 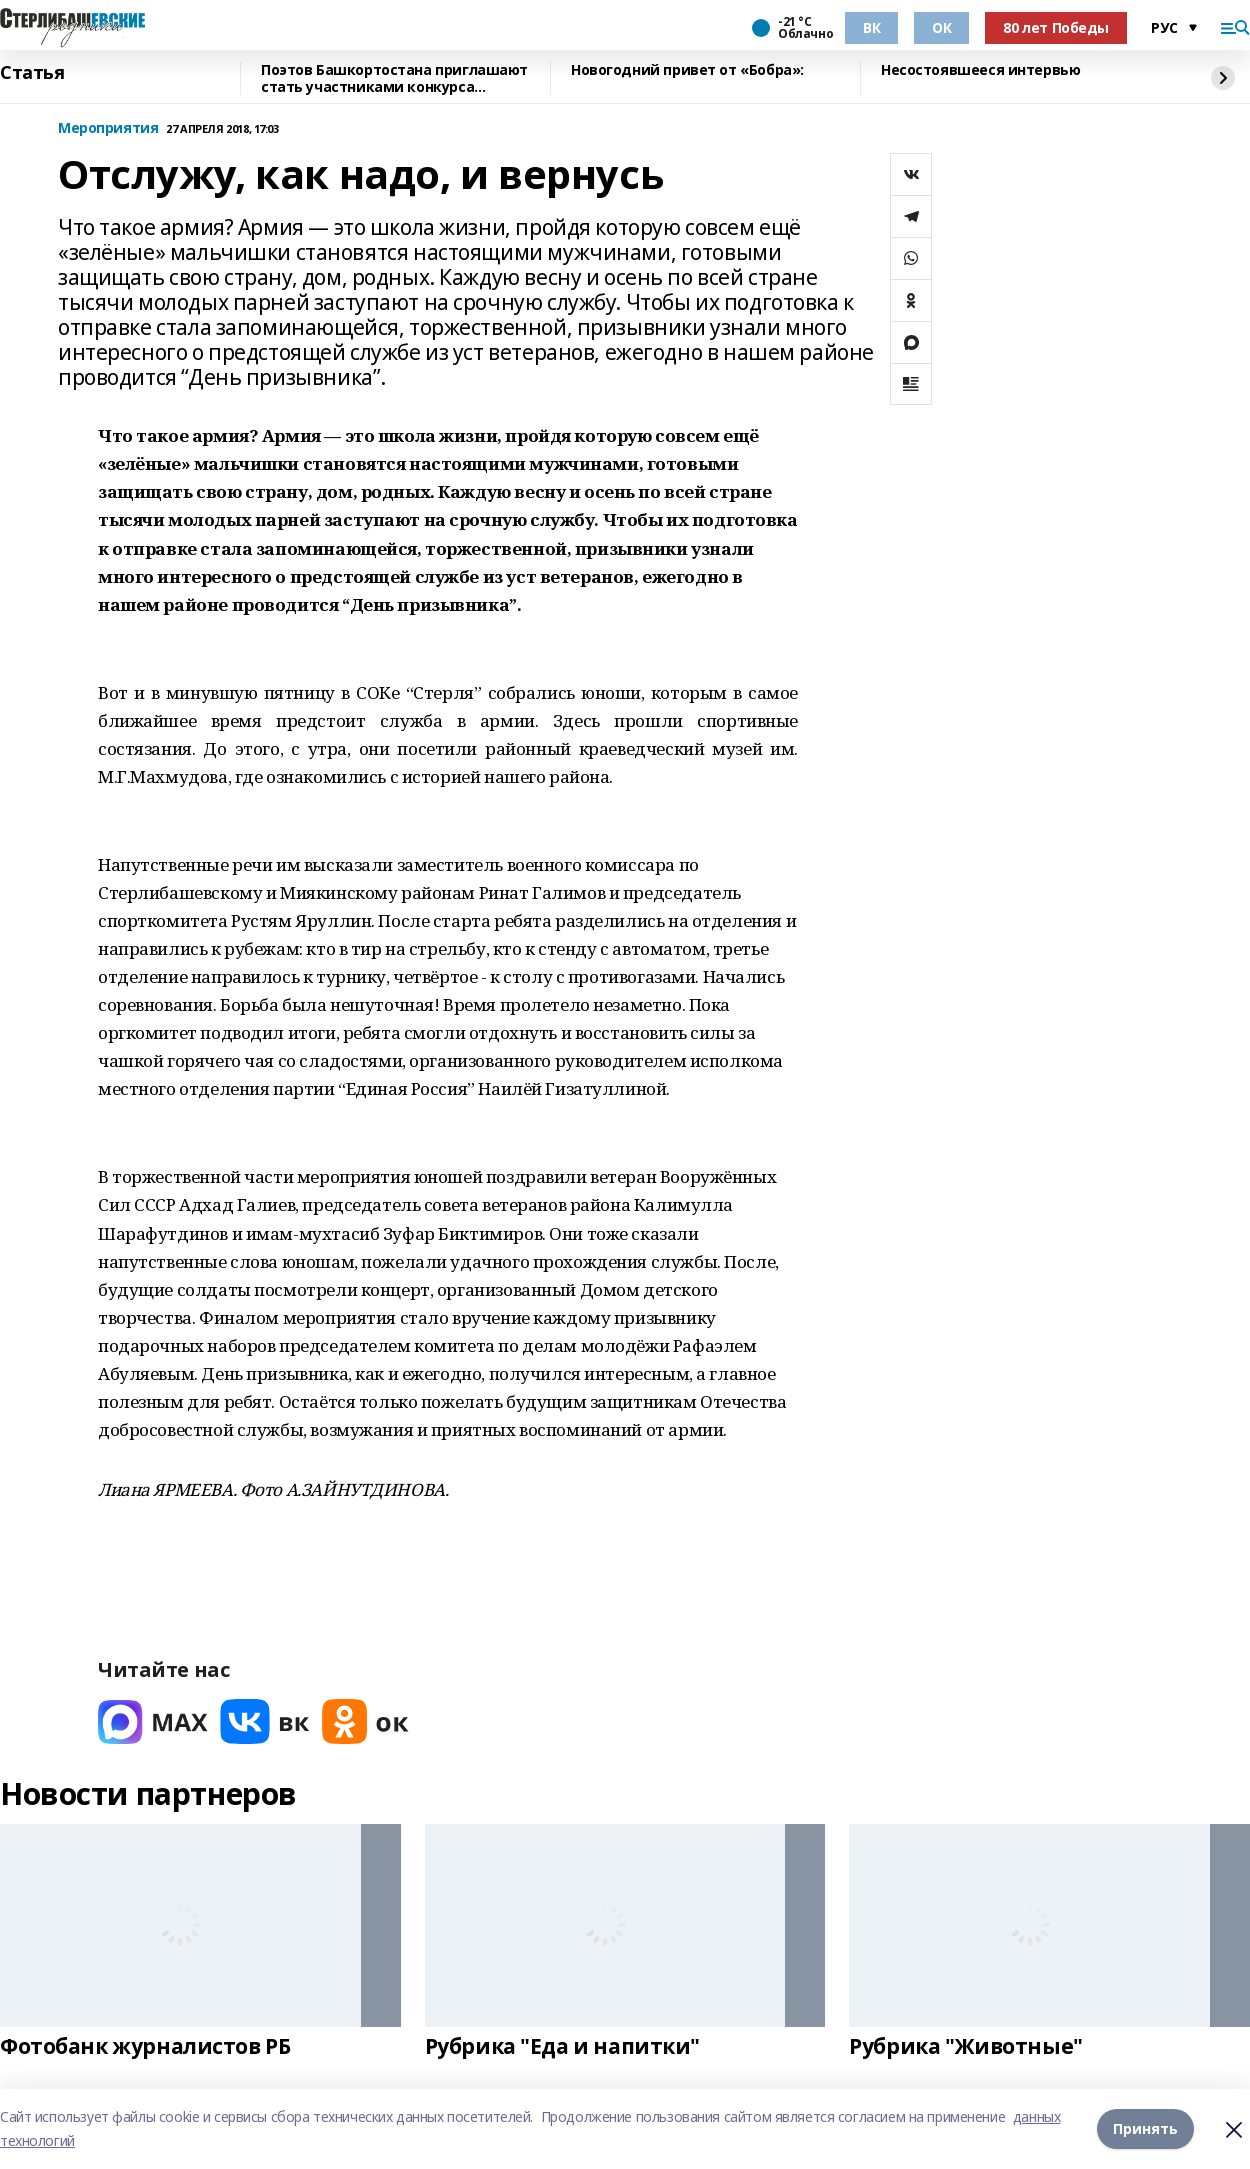 What do you see at coordinates (871, 27) in the screenshot?
I see `ВК` at bounding box center [871, 27].